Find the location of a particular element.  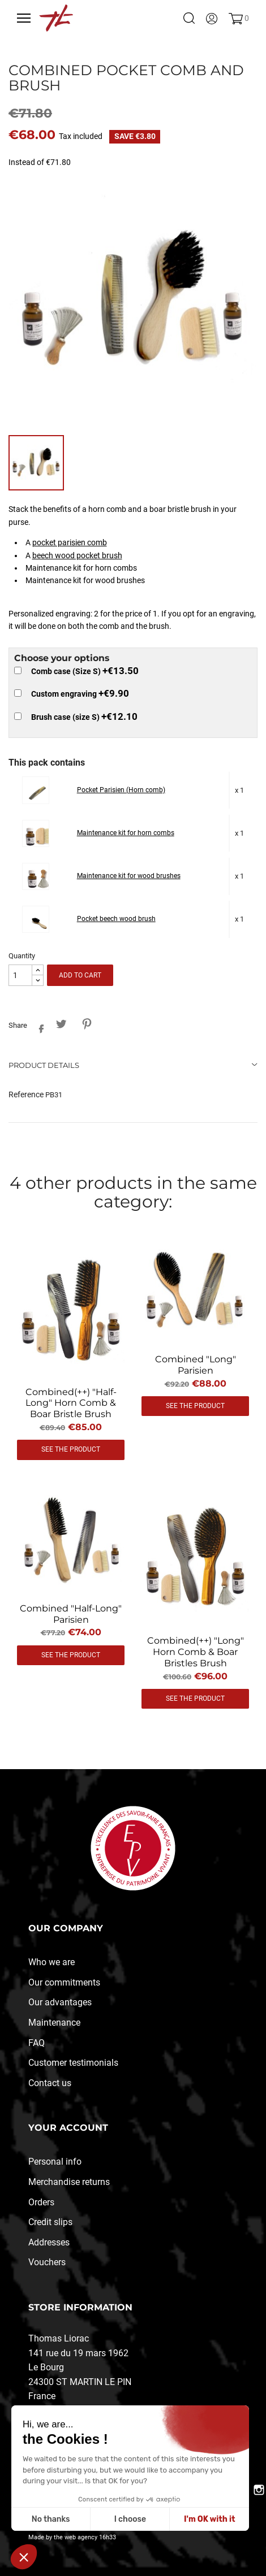

Pocket beech wood brush is located at coordinates (116, 919).